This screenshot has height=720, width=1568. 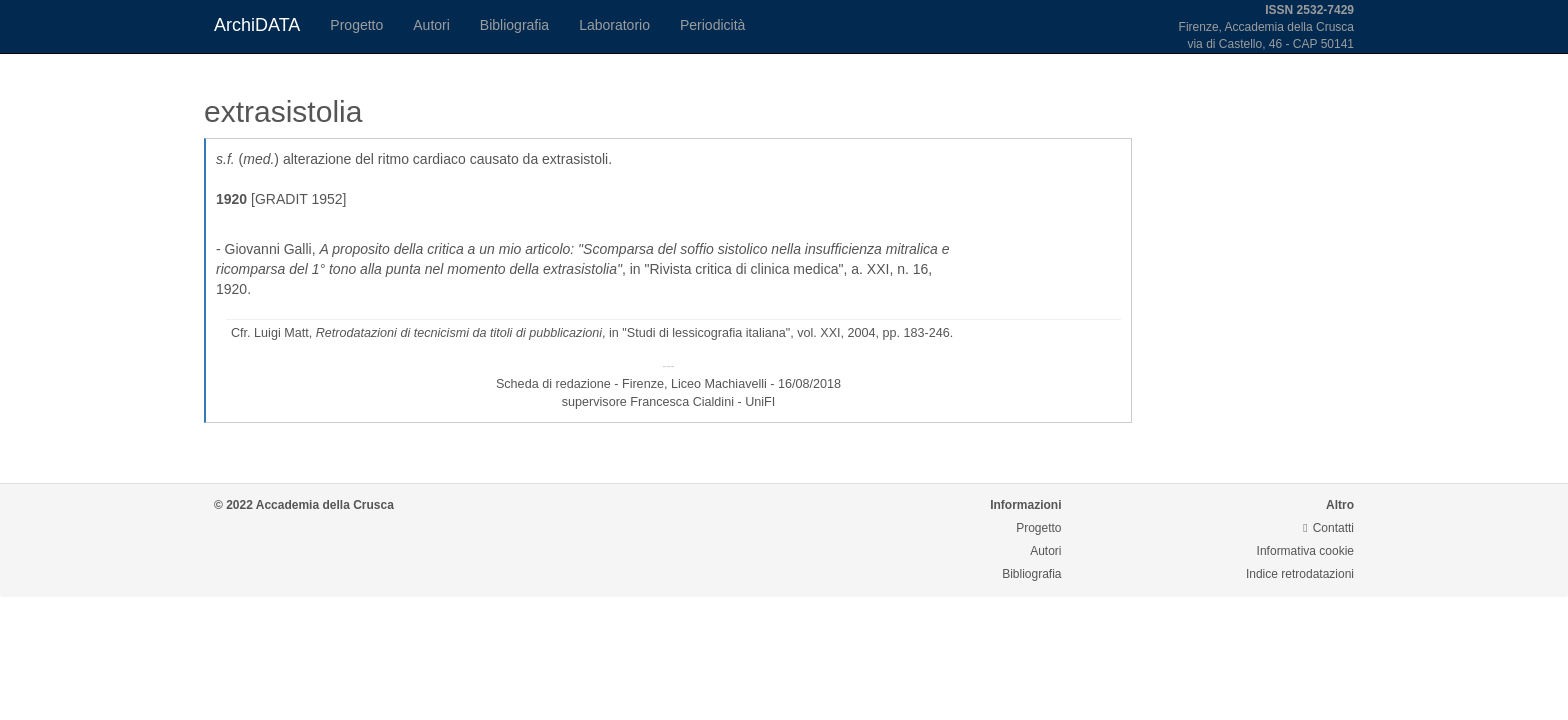 What do you see at coordinates (514, 25) in the screenshot?
I see `Bibliografia` at bounding box center [514, 25].